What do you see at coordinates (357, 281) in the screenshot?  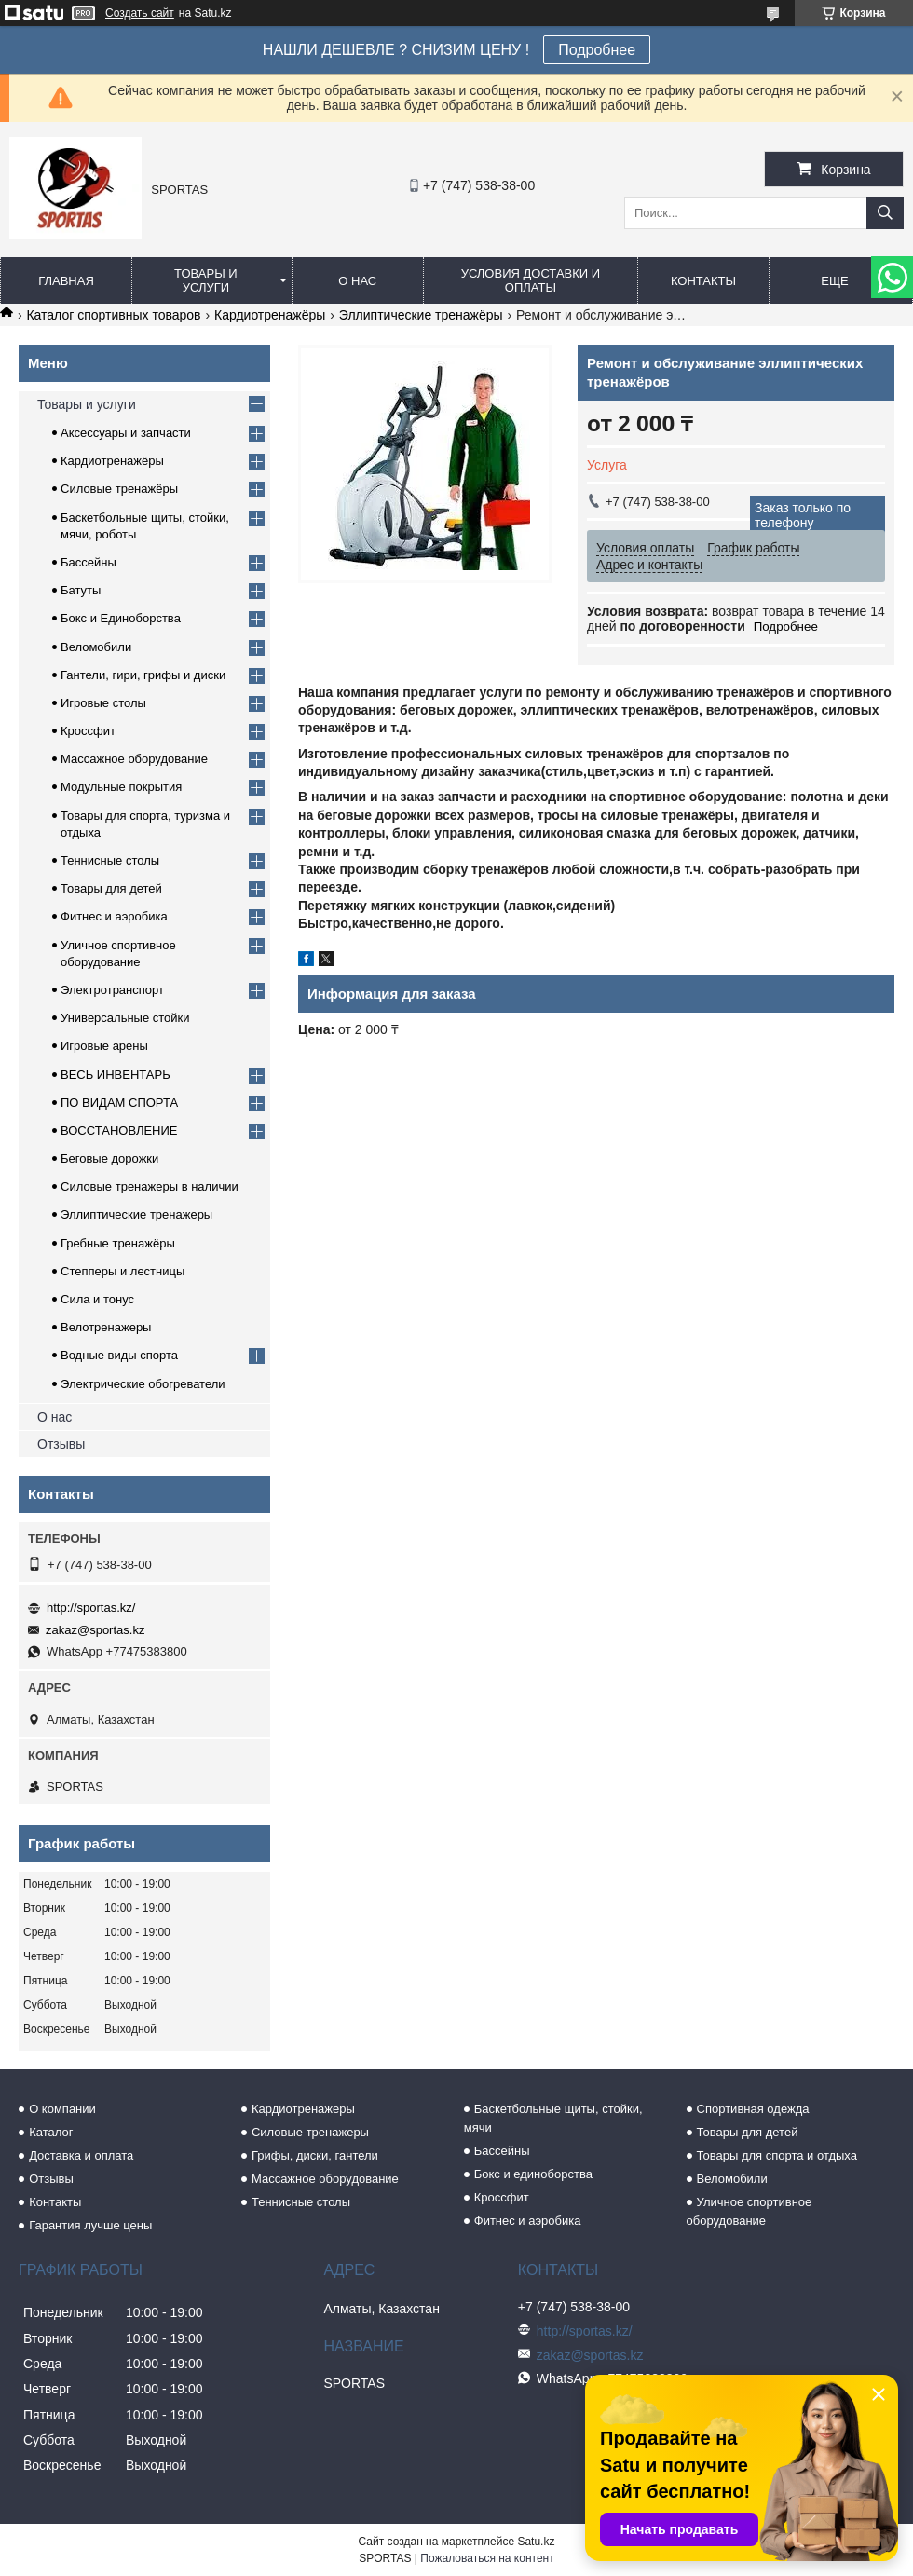 I see `О нас` at bounding box center [357, 281].